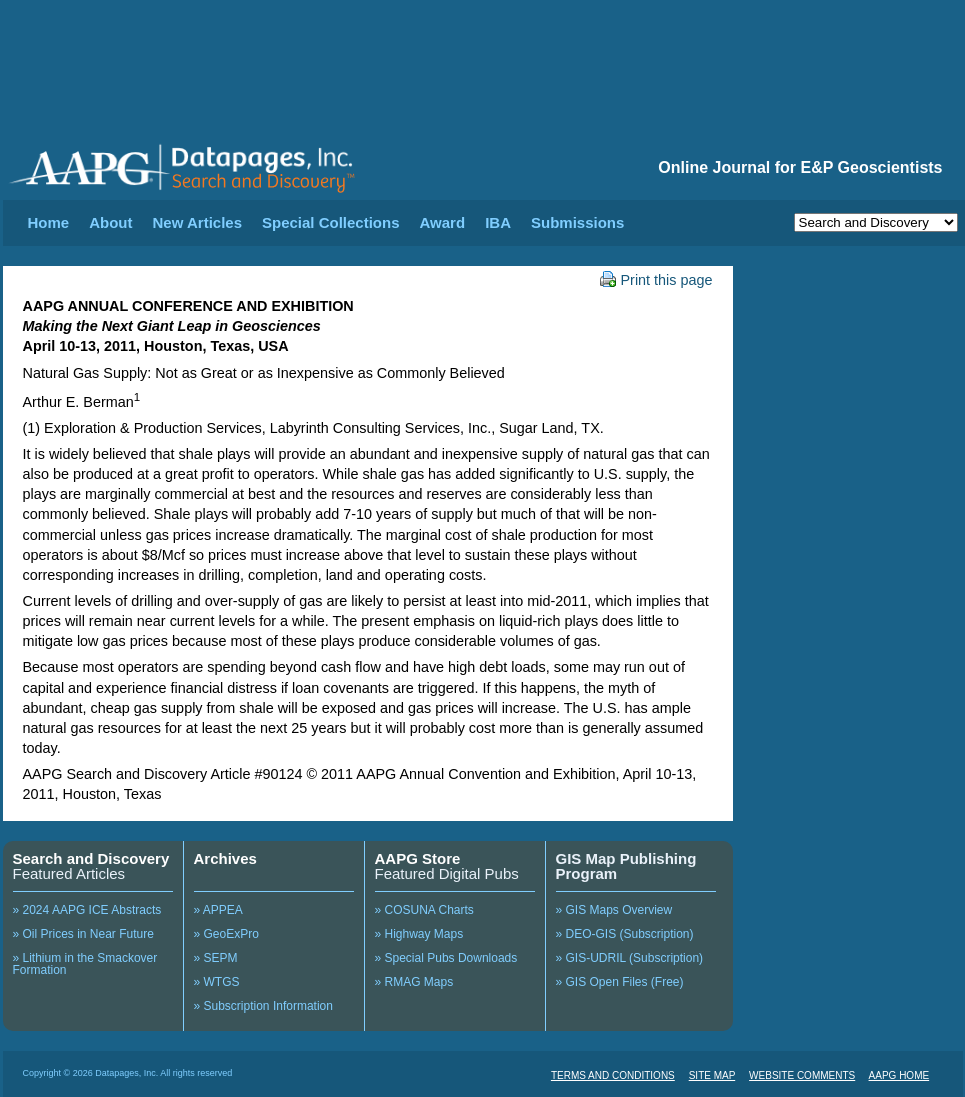  I want to click on SITE MAP, so click(712, 1075).